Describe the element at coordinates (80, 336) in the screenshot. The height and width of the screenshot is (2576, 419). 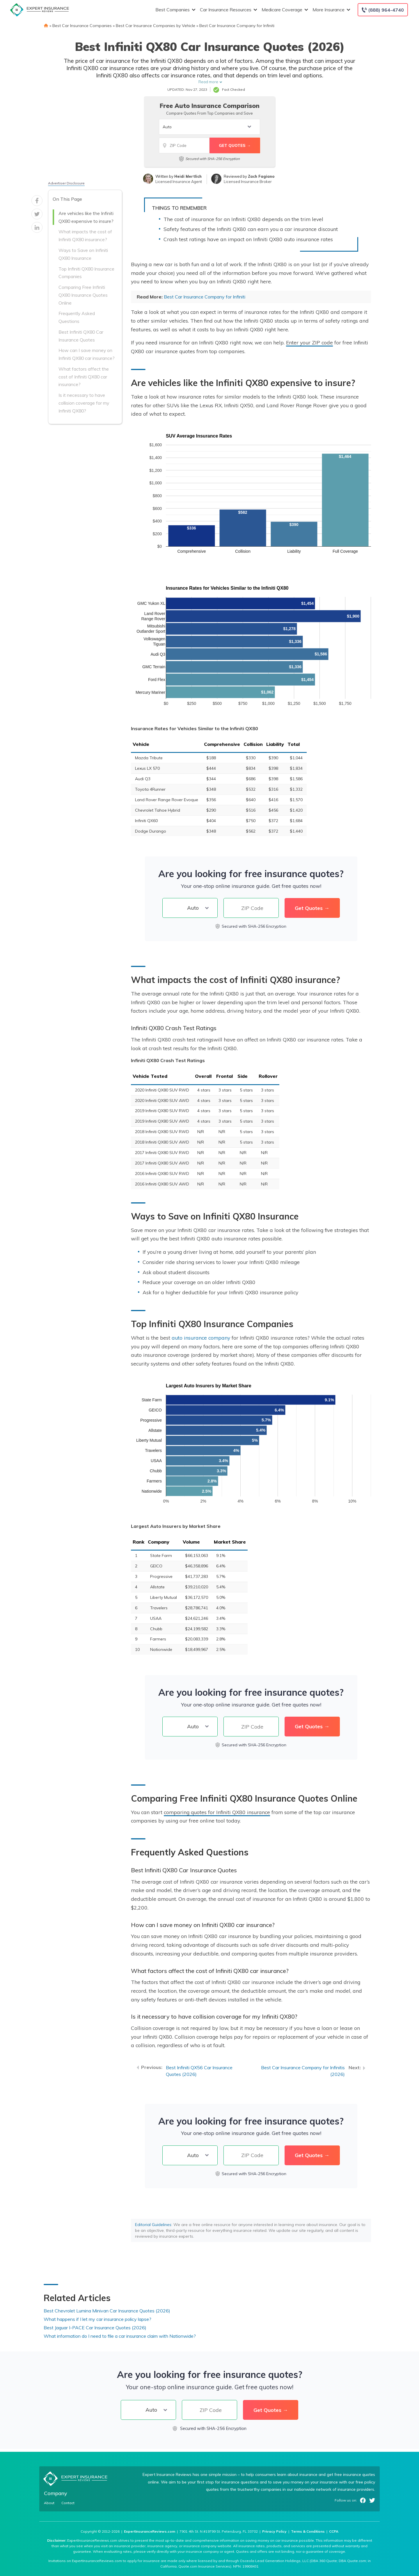
I see `Best Infiniti QX80 Car Insurance Quotes` at that location.